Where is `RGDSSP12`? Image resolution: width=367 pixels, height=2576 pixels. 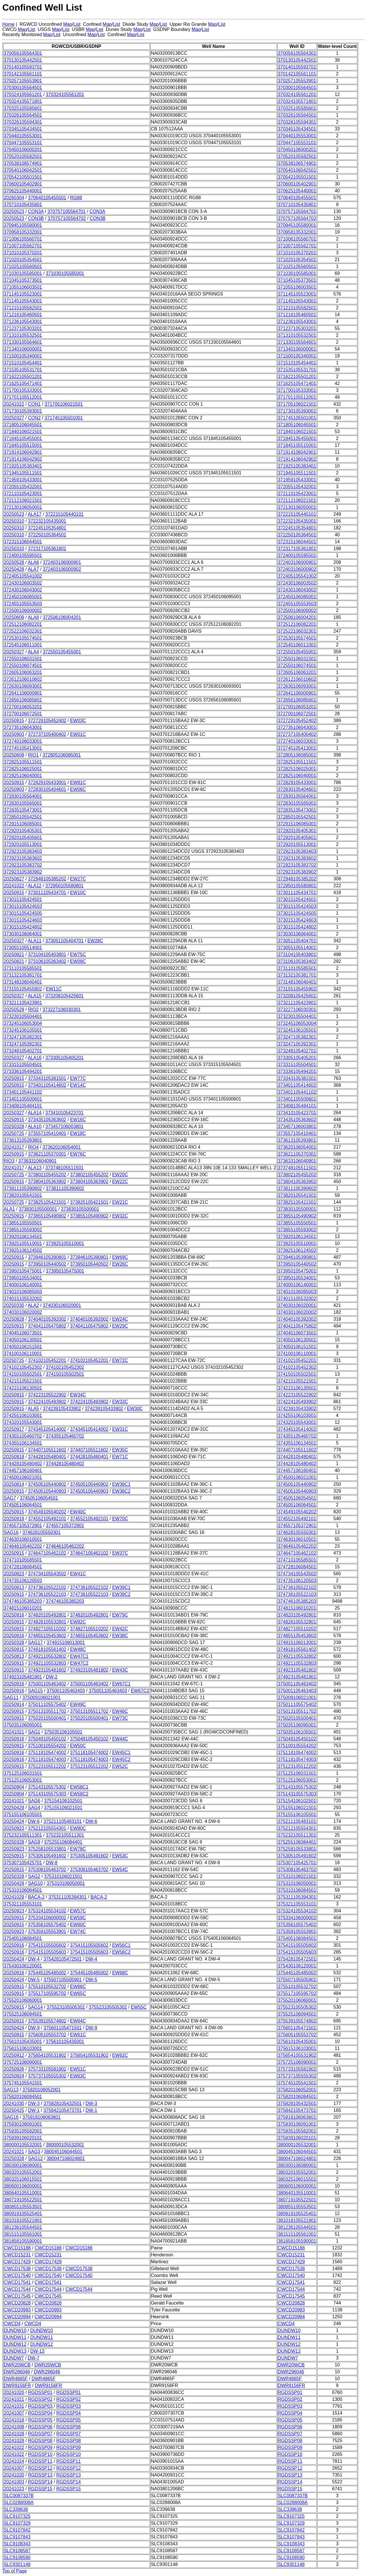
RGDSSP12 is located at coordinates (40, 2468).